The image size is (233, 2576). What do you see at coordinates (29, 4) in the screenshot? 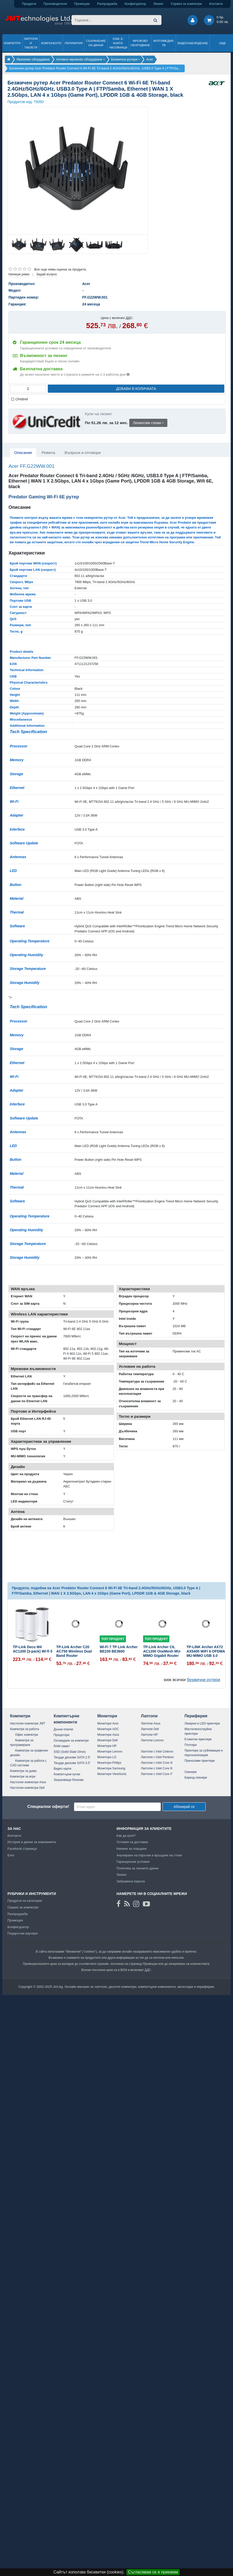
I see `Продукти` at bounding box center [29, 4].